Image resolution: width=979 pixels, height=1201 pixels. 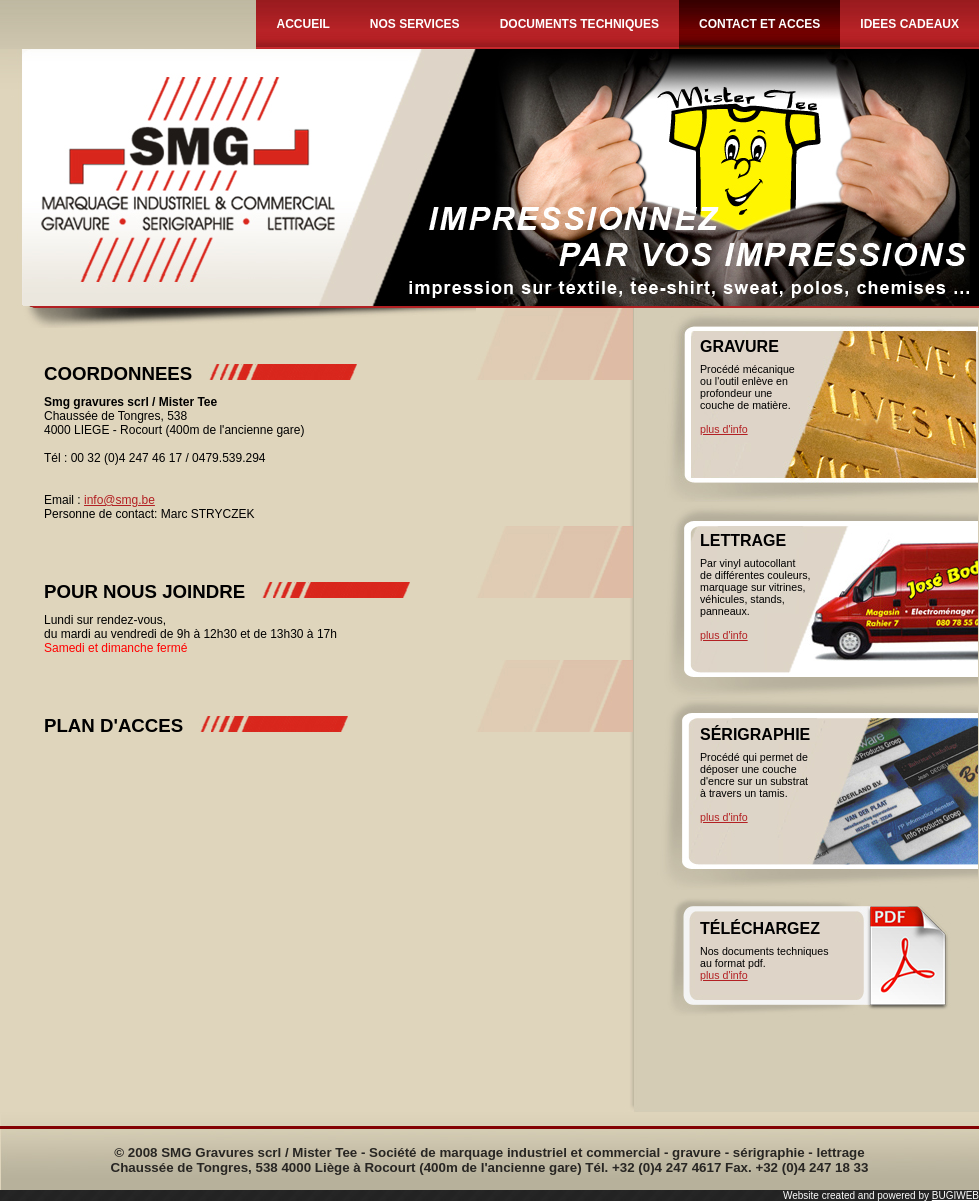 I want to click on NOS SERVICES, so click(x=415, y=24).